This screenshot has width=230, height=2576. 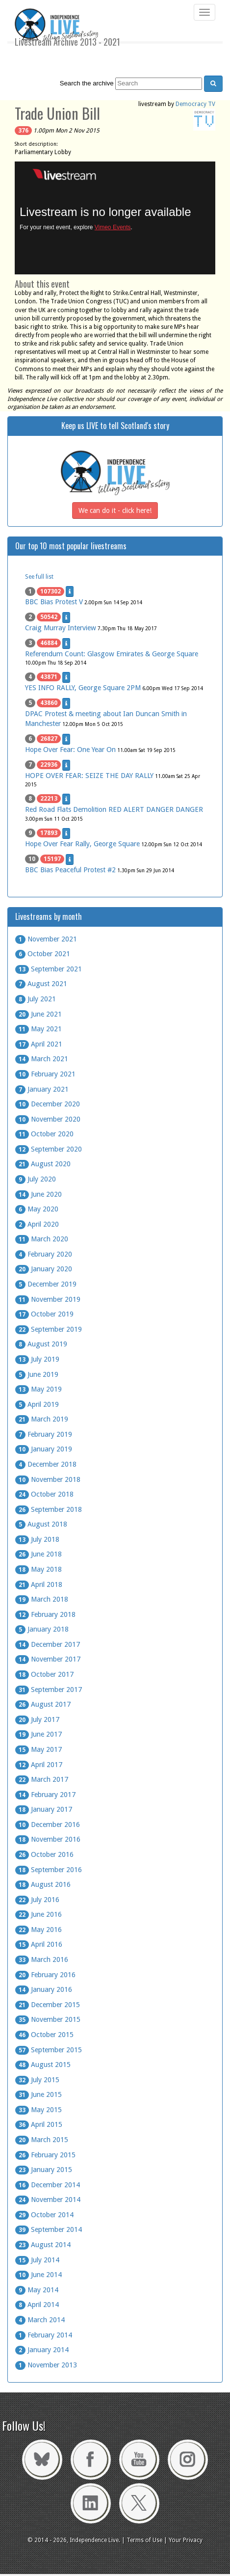 What do you see at coordinates (115, 510) in the screenshot?
I see `We can do it - click here!` at bounding box center [115, 510].